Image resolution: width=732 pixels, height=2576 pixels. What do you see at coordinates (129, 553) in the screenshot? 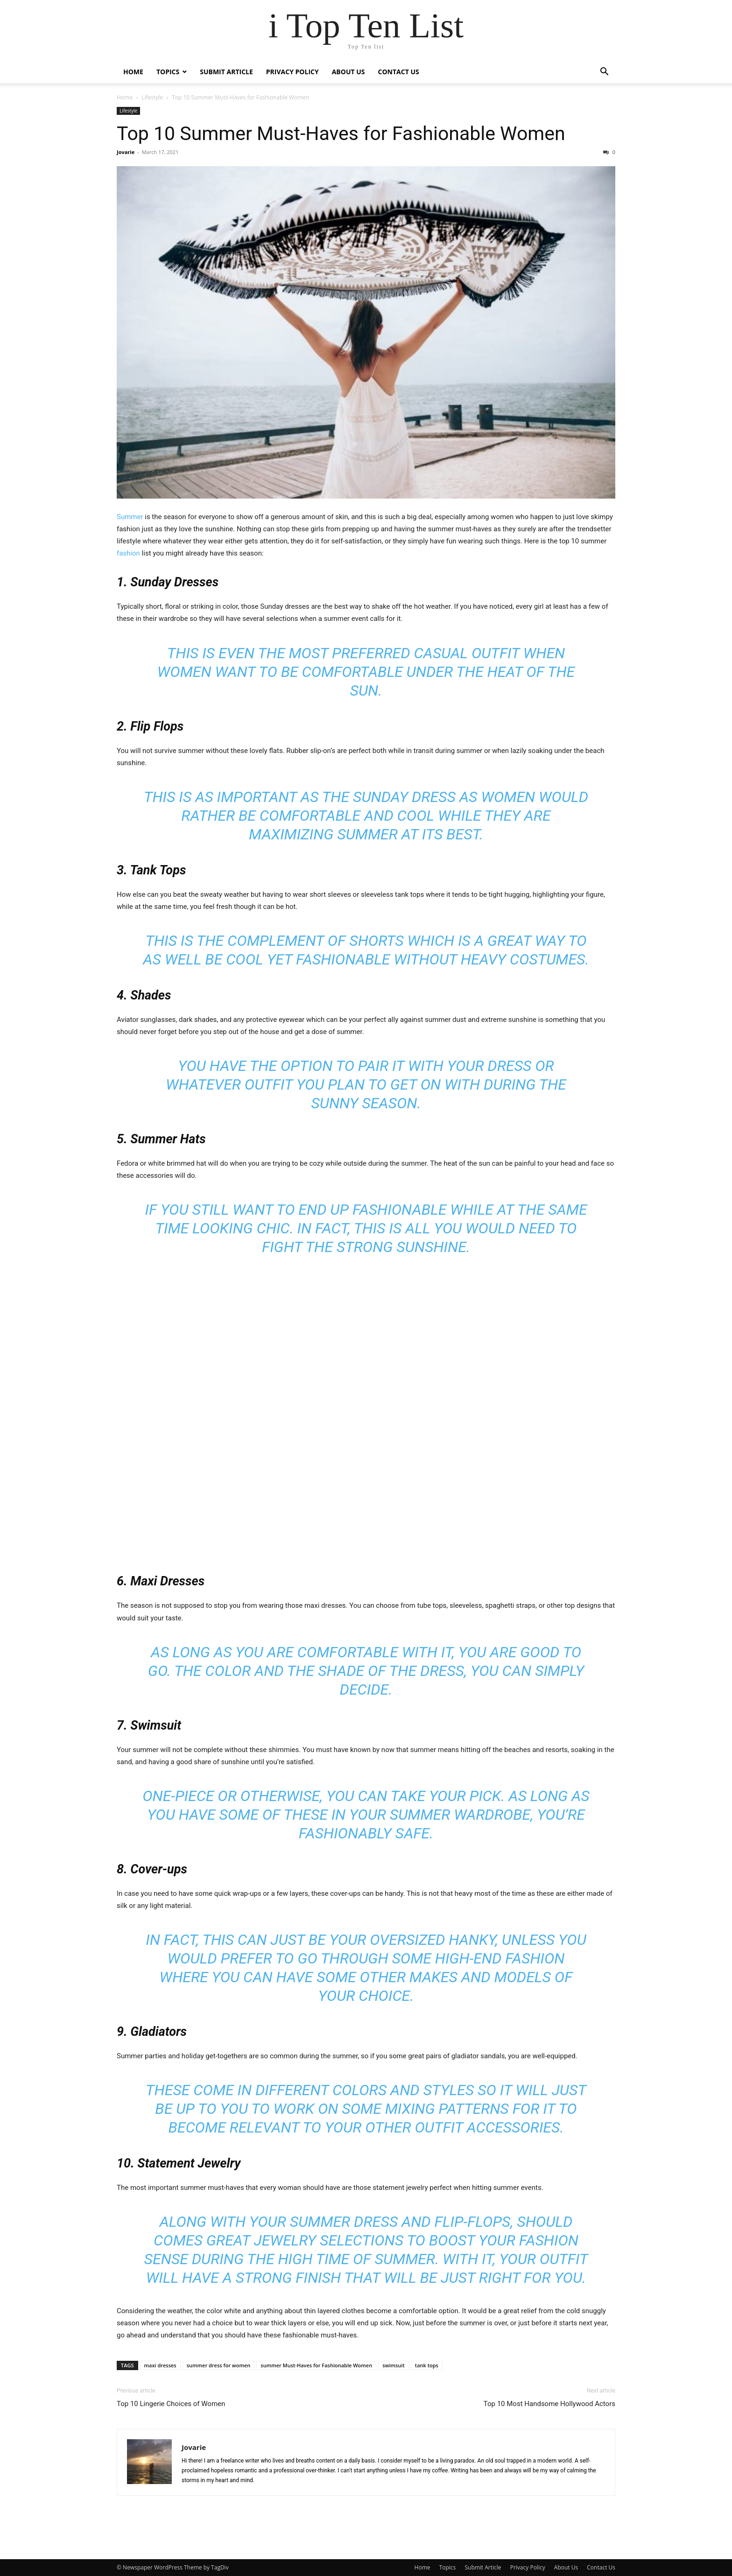
I see `fashion` at bounding box center [129, 553].